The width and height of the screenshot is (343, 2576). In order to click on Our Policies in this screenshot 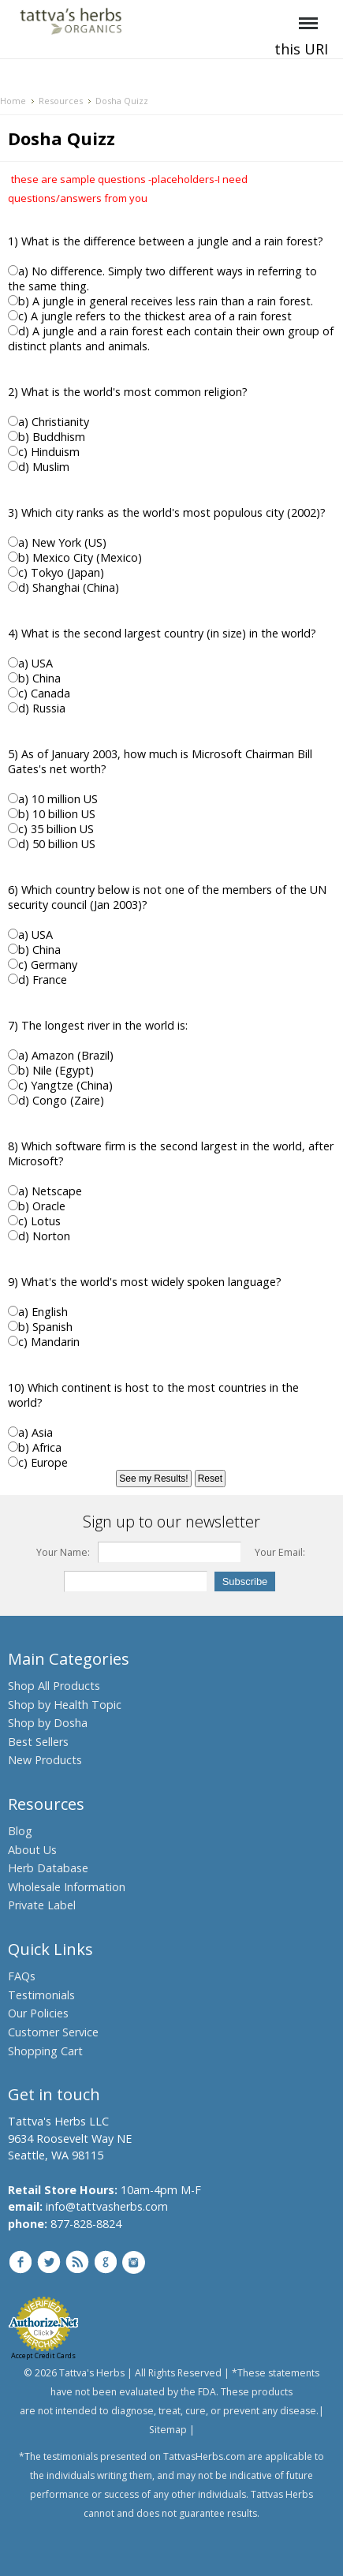, I will do `click(38, 2013)`.